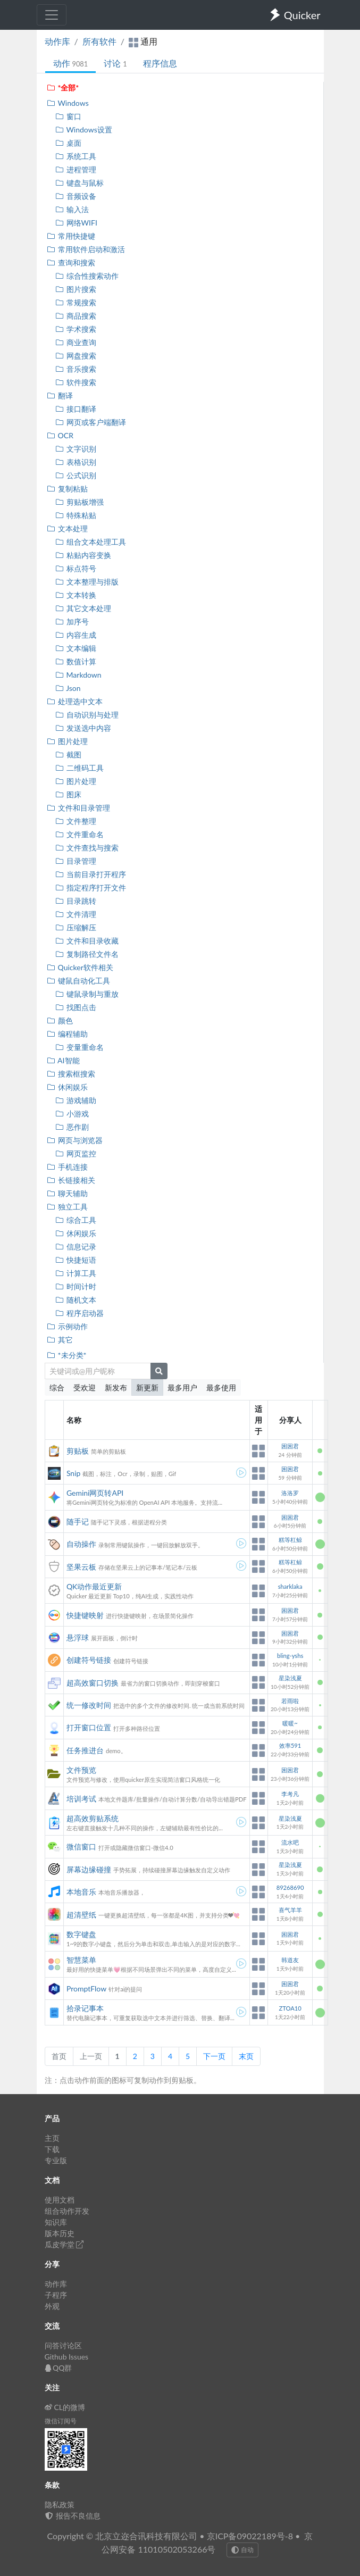 The height and width of the screenshot is (2576, 360). Describe the element at coordinates (67, 1033) in the screenshot. I see `编程辅助` at that location.